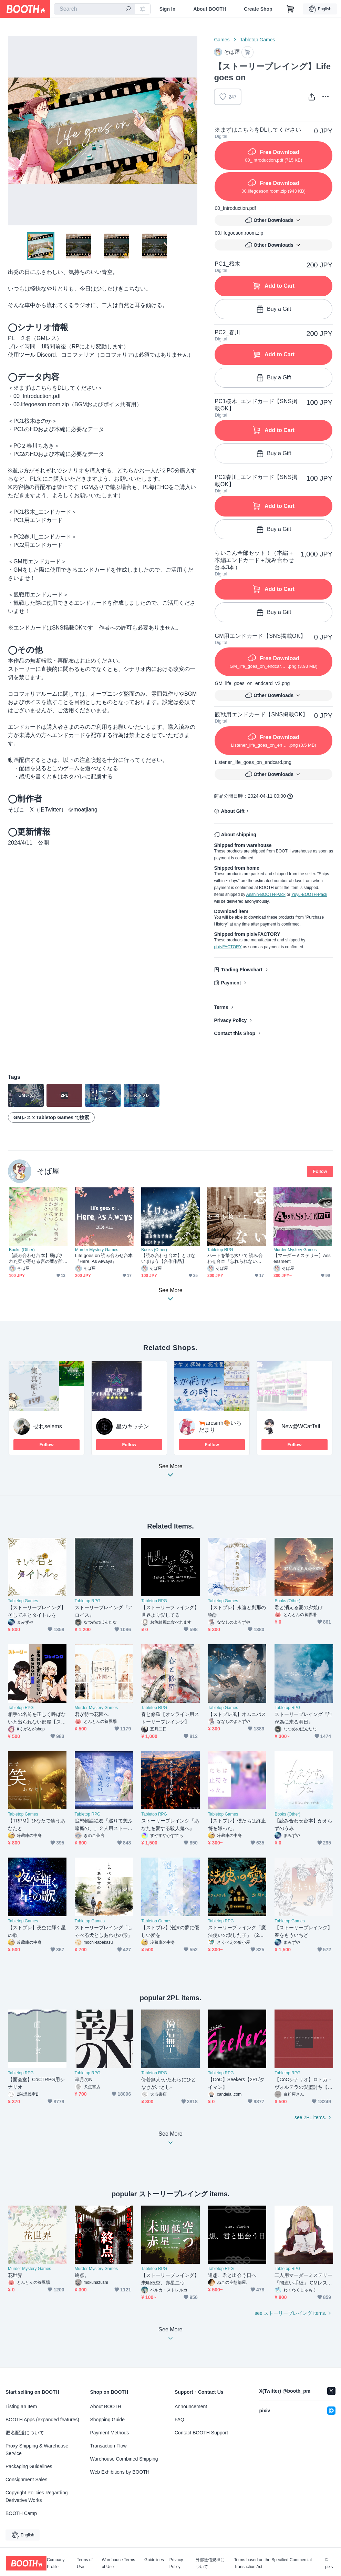 This screenshot has height=2576, width=341. I want to click on Guidelines, so click(154, 2560).